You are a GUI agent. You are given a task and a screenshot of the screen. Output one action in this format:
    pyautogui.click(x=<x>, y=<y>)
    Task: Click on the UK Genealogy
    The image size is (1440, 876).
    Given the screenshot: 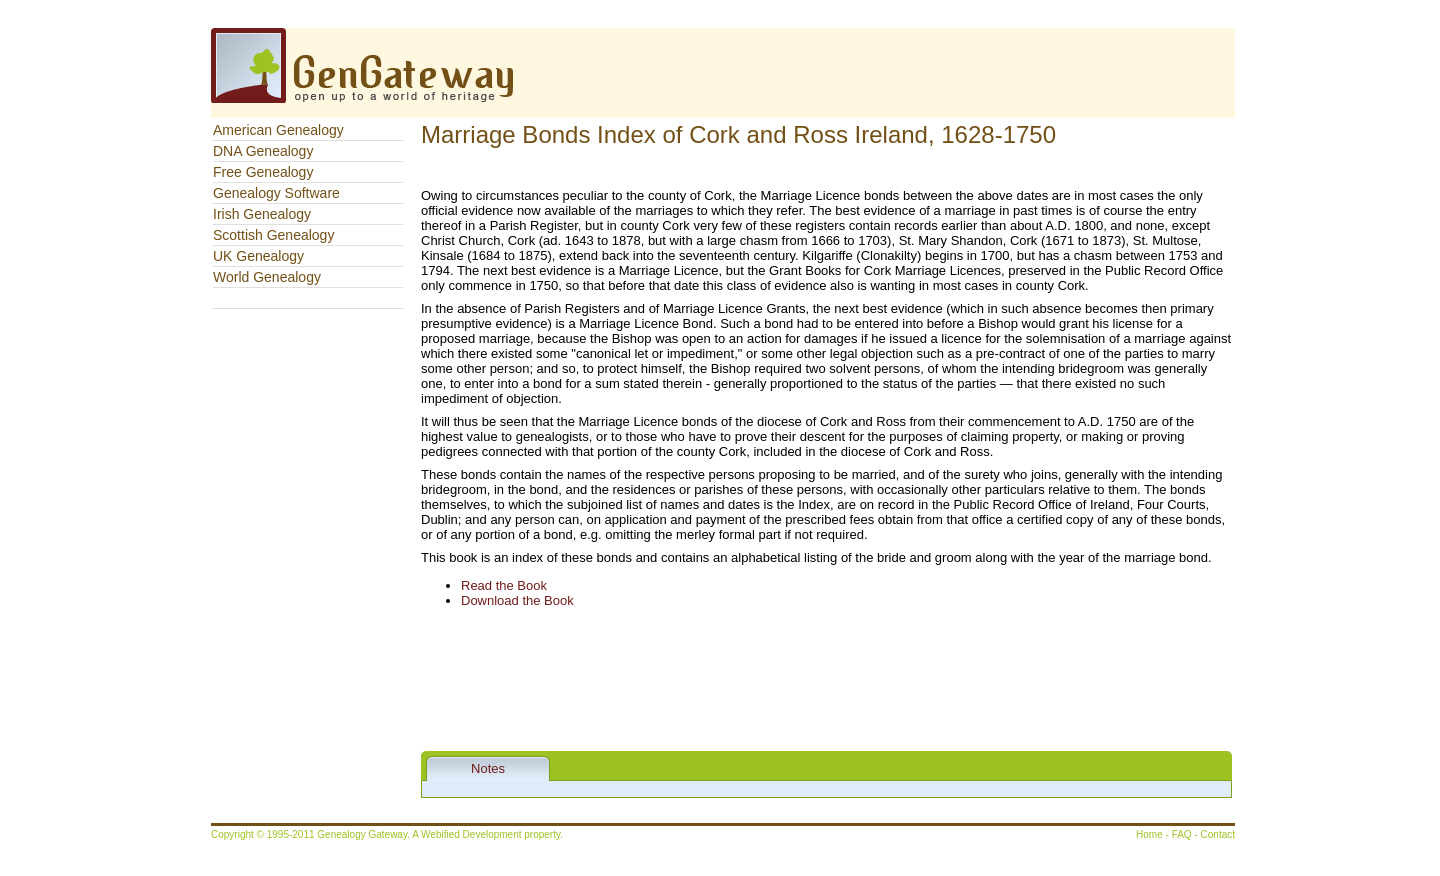 What is the action you would take?
    pyautogui.click(x=258, y=256)
    